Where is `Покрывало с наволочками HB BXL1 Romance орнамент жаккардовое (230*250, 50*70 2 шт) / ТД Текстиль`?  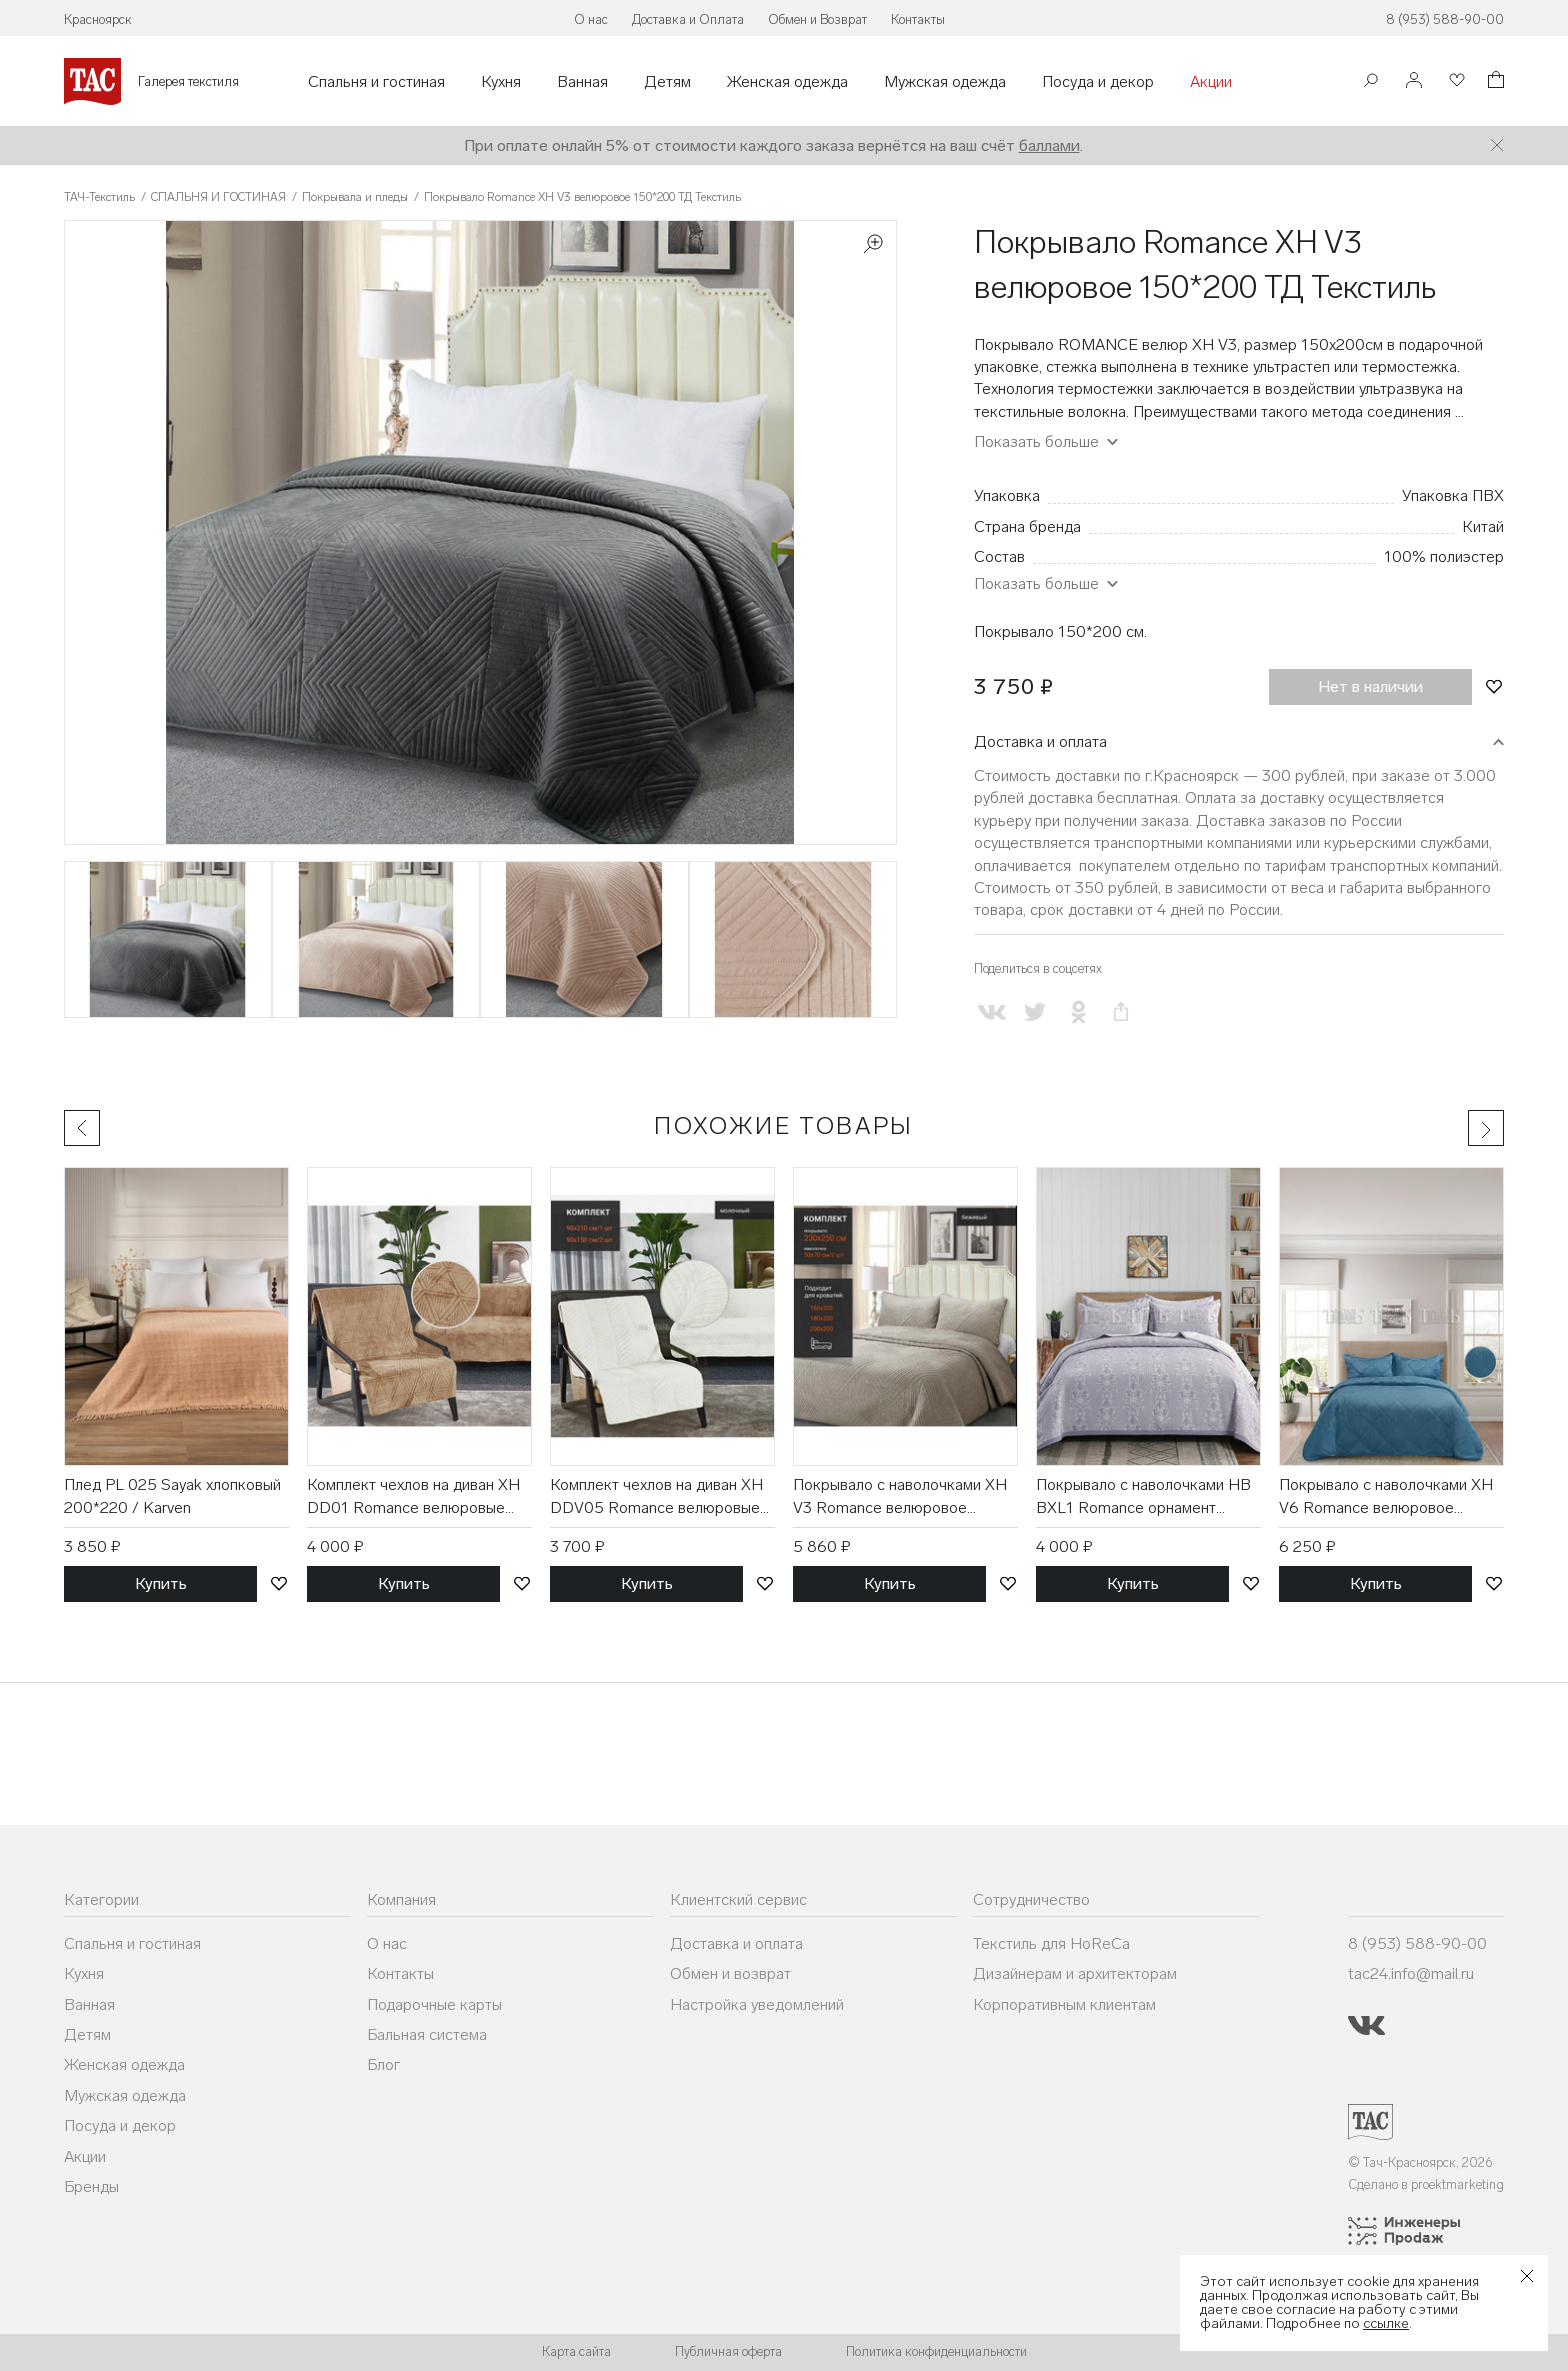
Покрывало с наволочками HB BXL1 Romance орнамент жаккардовое (230*250, 50*70 2 шт) / ТД Текстиль is located at coordinates (1146, 1497).